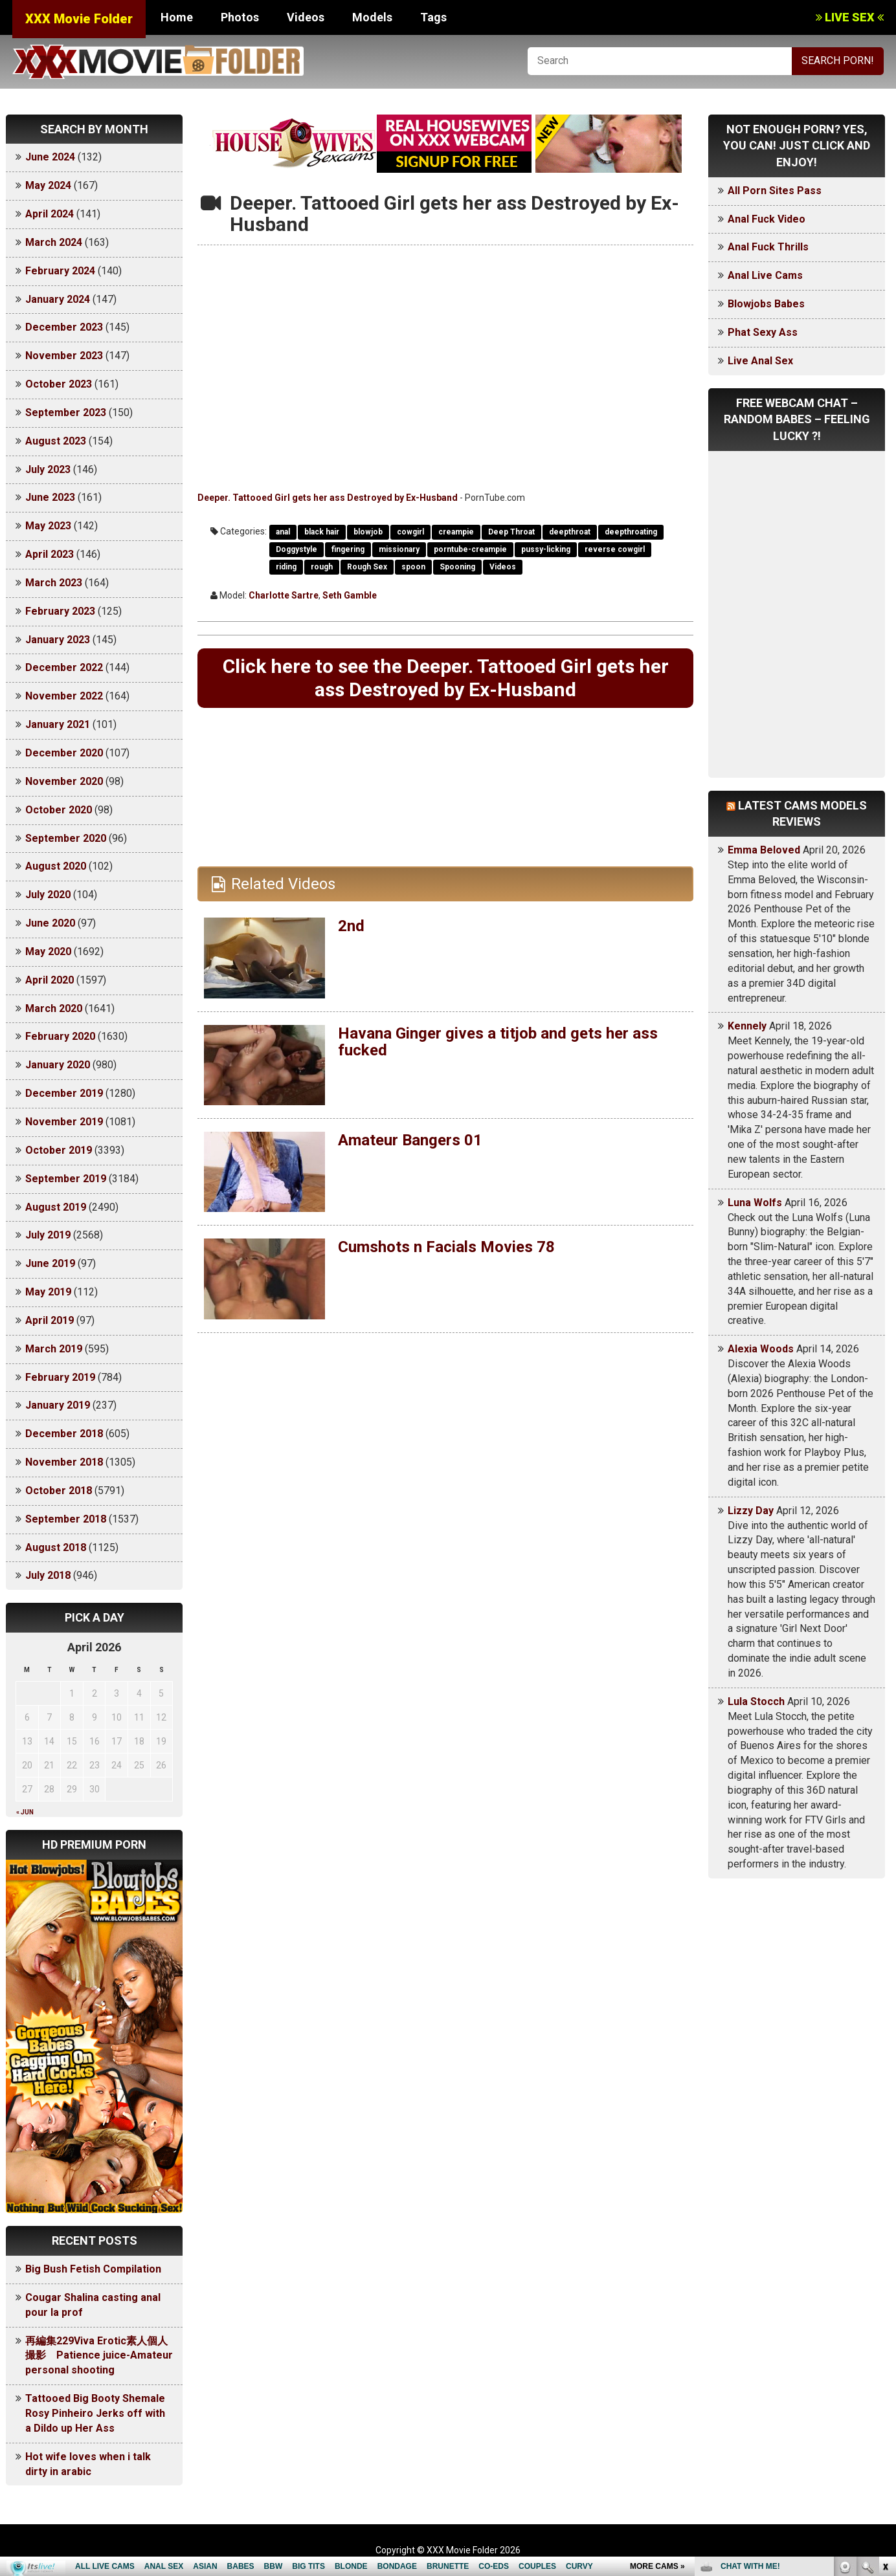 This screenshot has width=896, height=2576. I want to click on April 2024, so click(49, 214).